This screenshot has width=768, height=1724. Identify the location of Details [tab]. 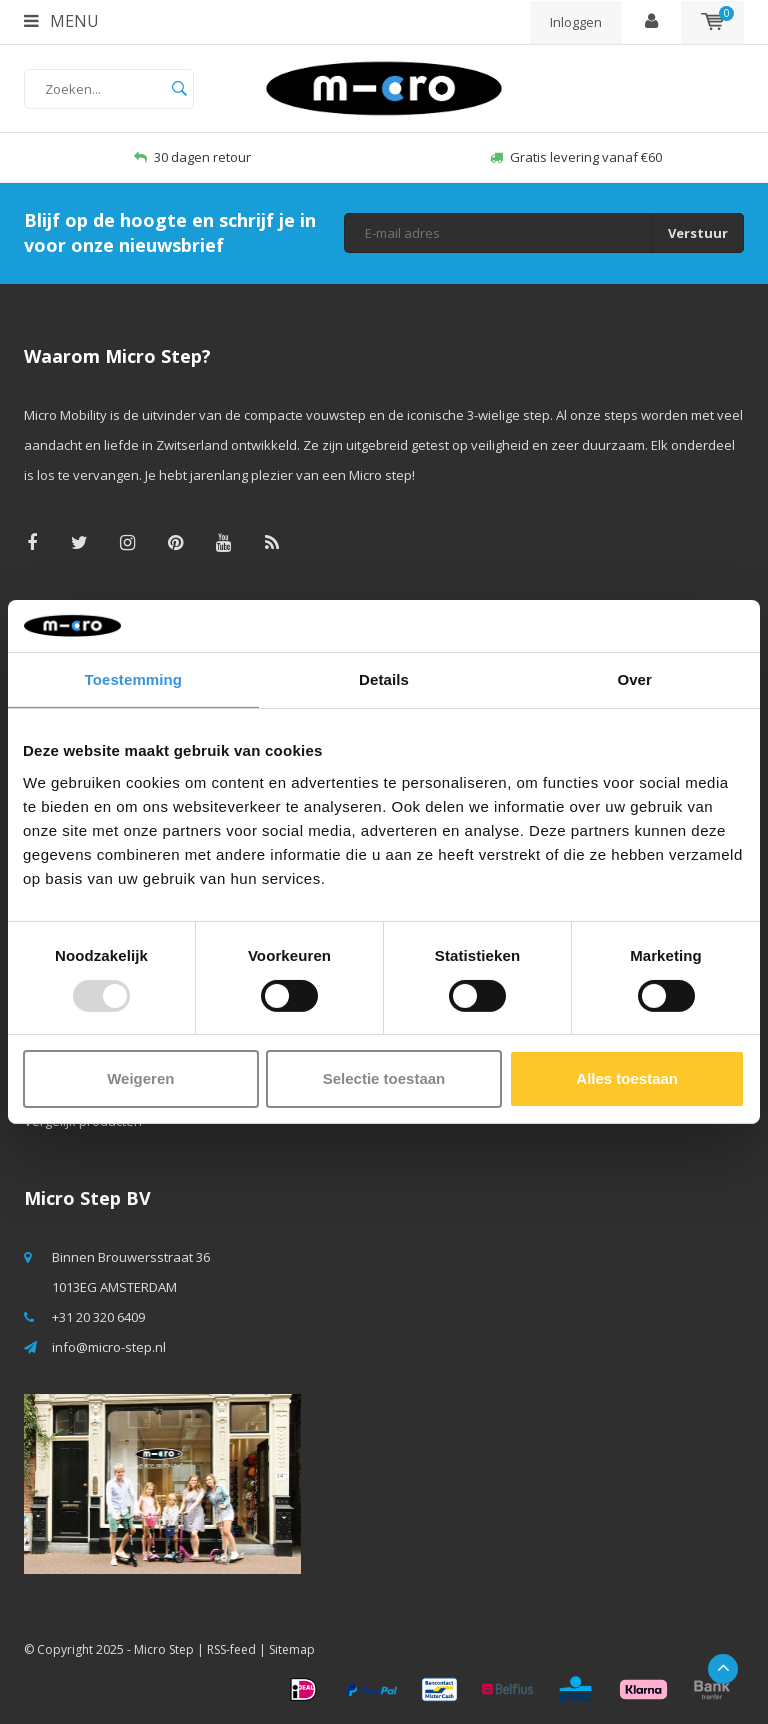
(384, 679).